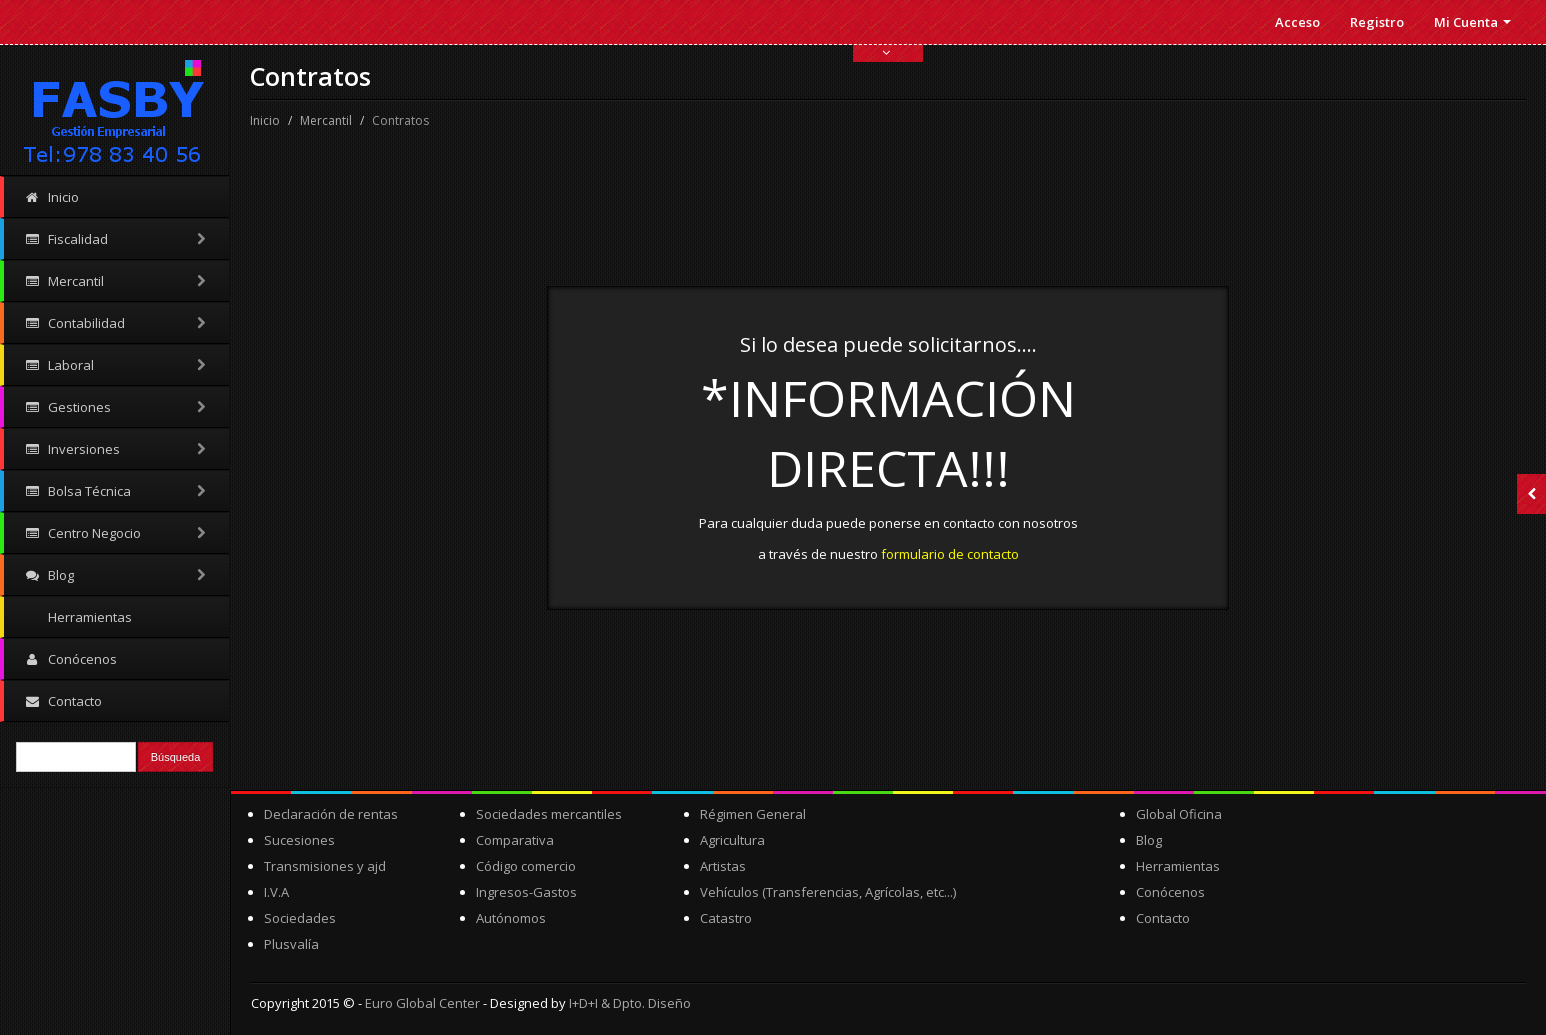 This screenshot has height=1035, width=1546. What do you see at coordinates (116, 575) in the screenshot?
I see `Blog` at bounding box center [116, 575].